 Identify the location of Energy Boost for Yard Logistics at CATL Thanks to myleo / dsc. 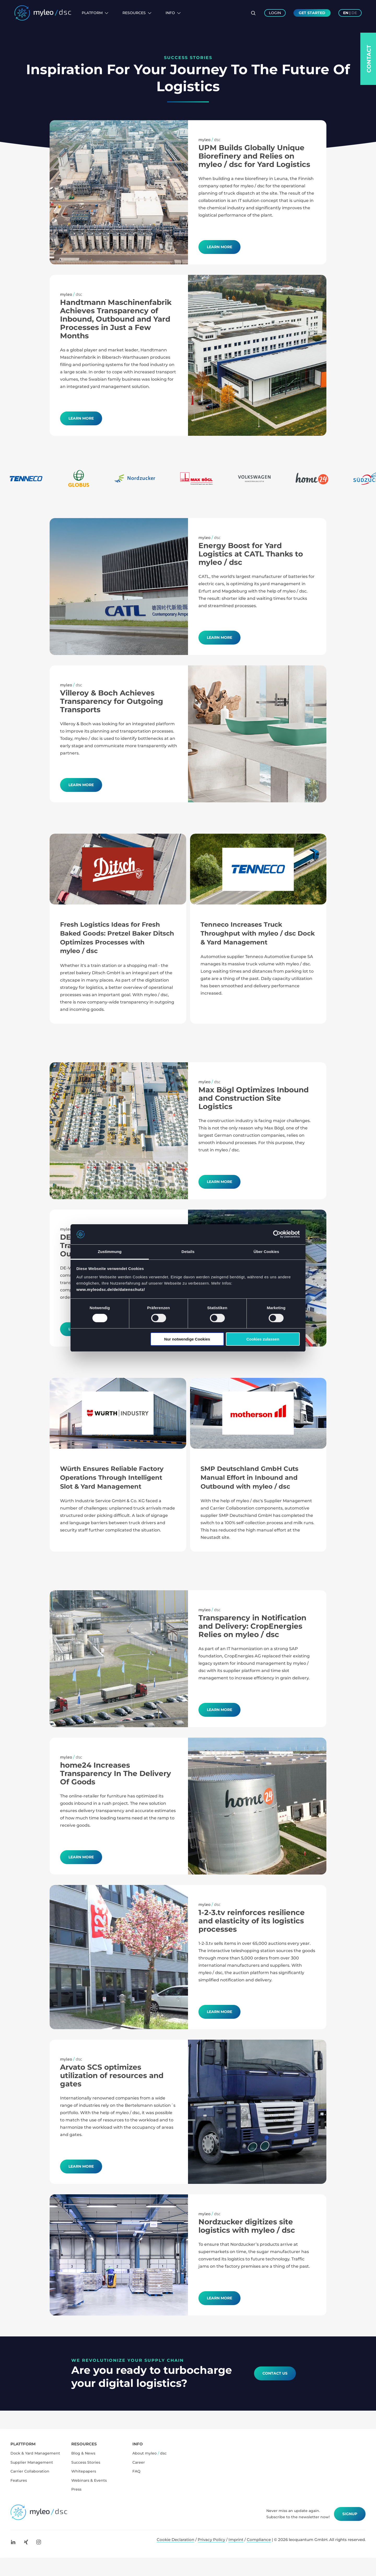
(250, 554).